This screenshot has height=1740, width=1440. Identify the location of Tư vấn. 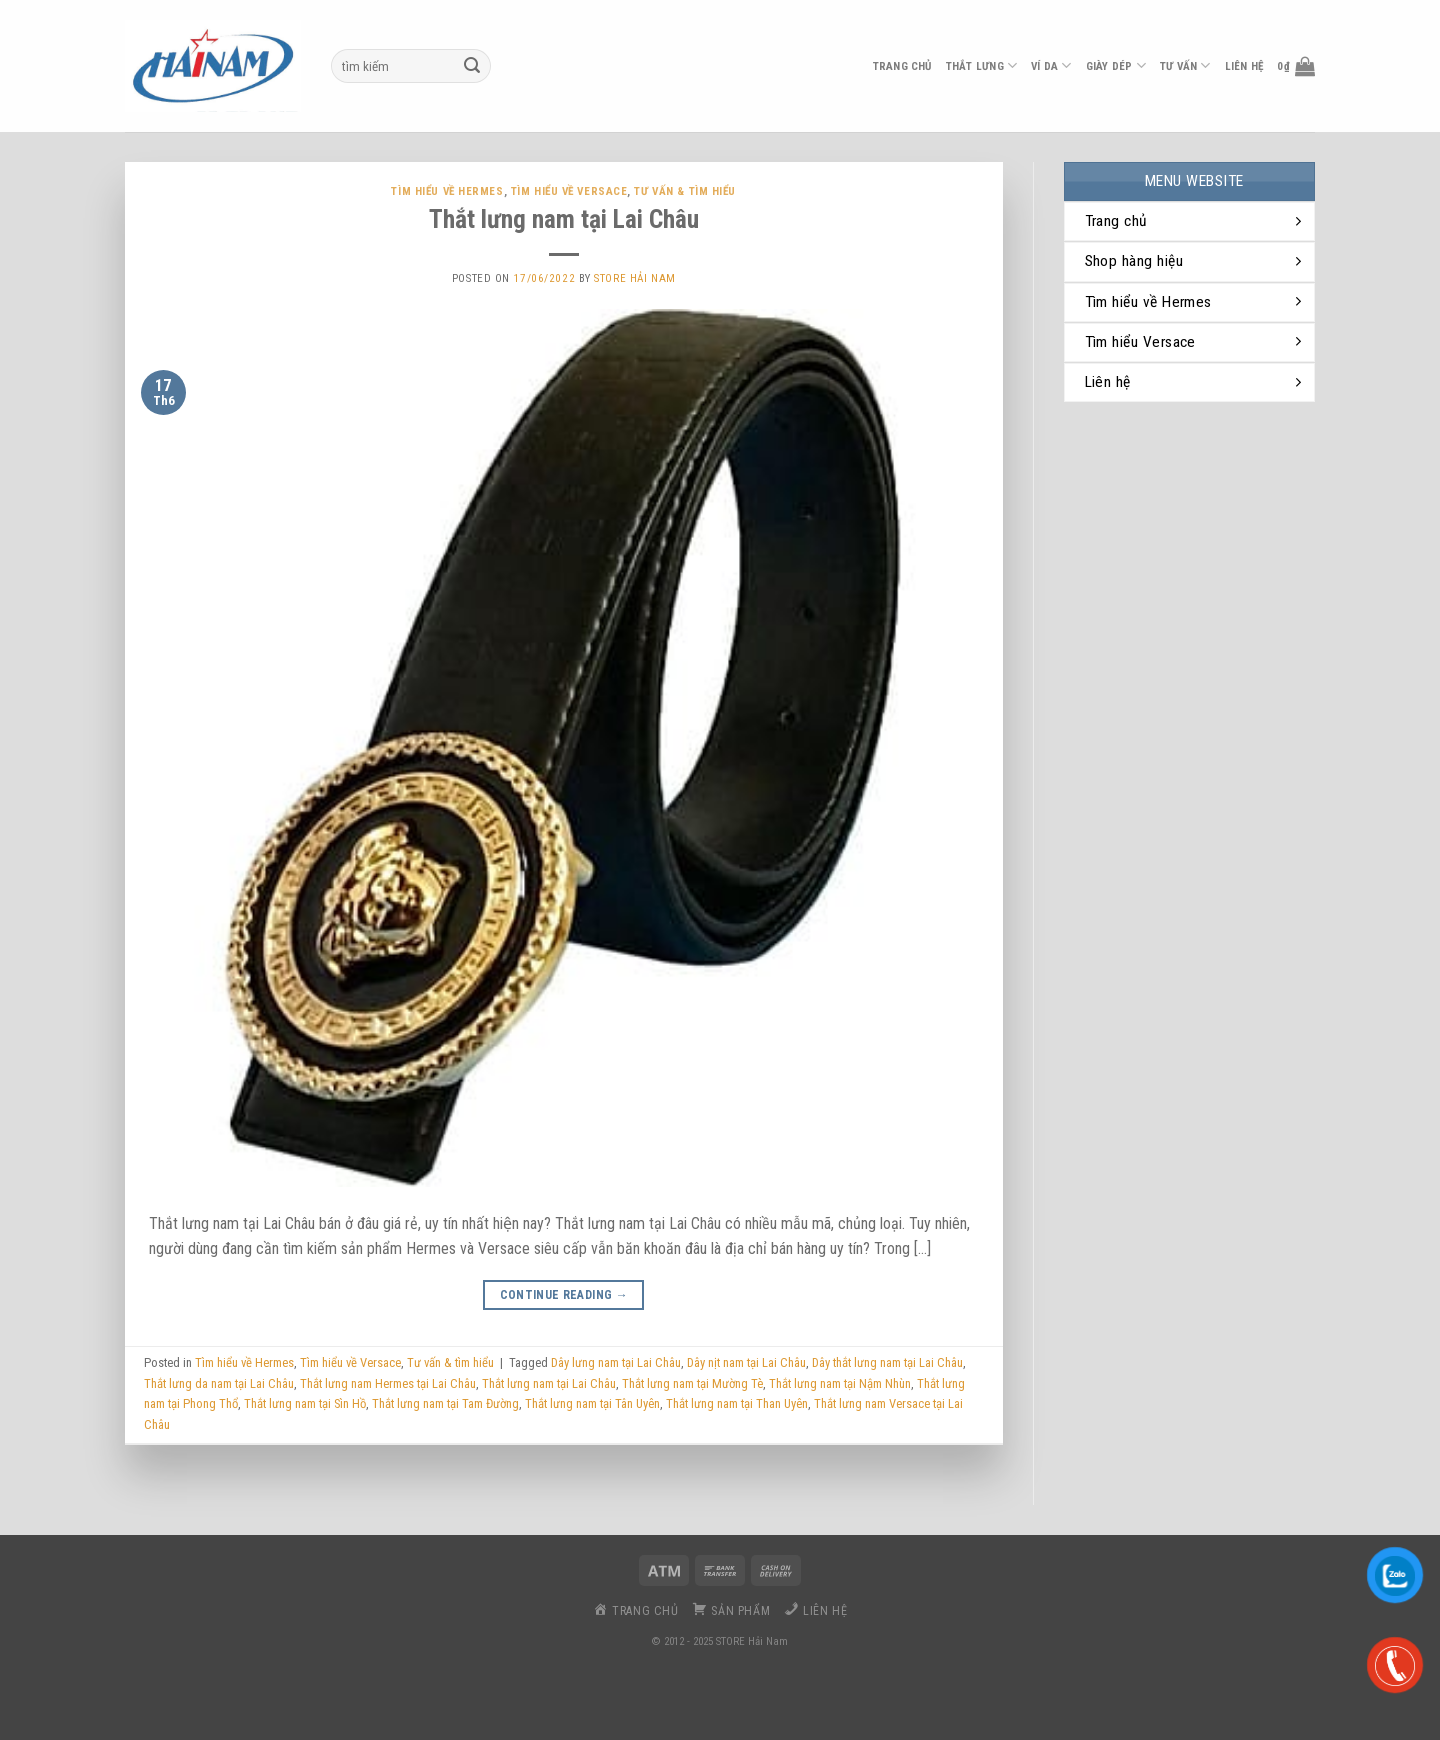
(1185, 65).